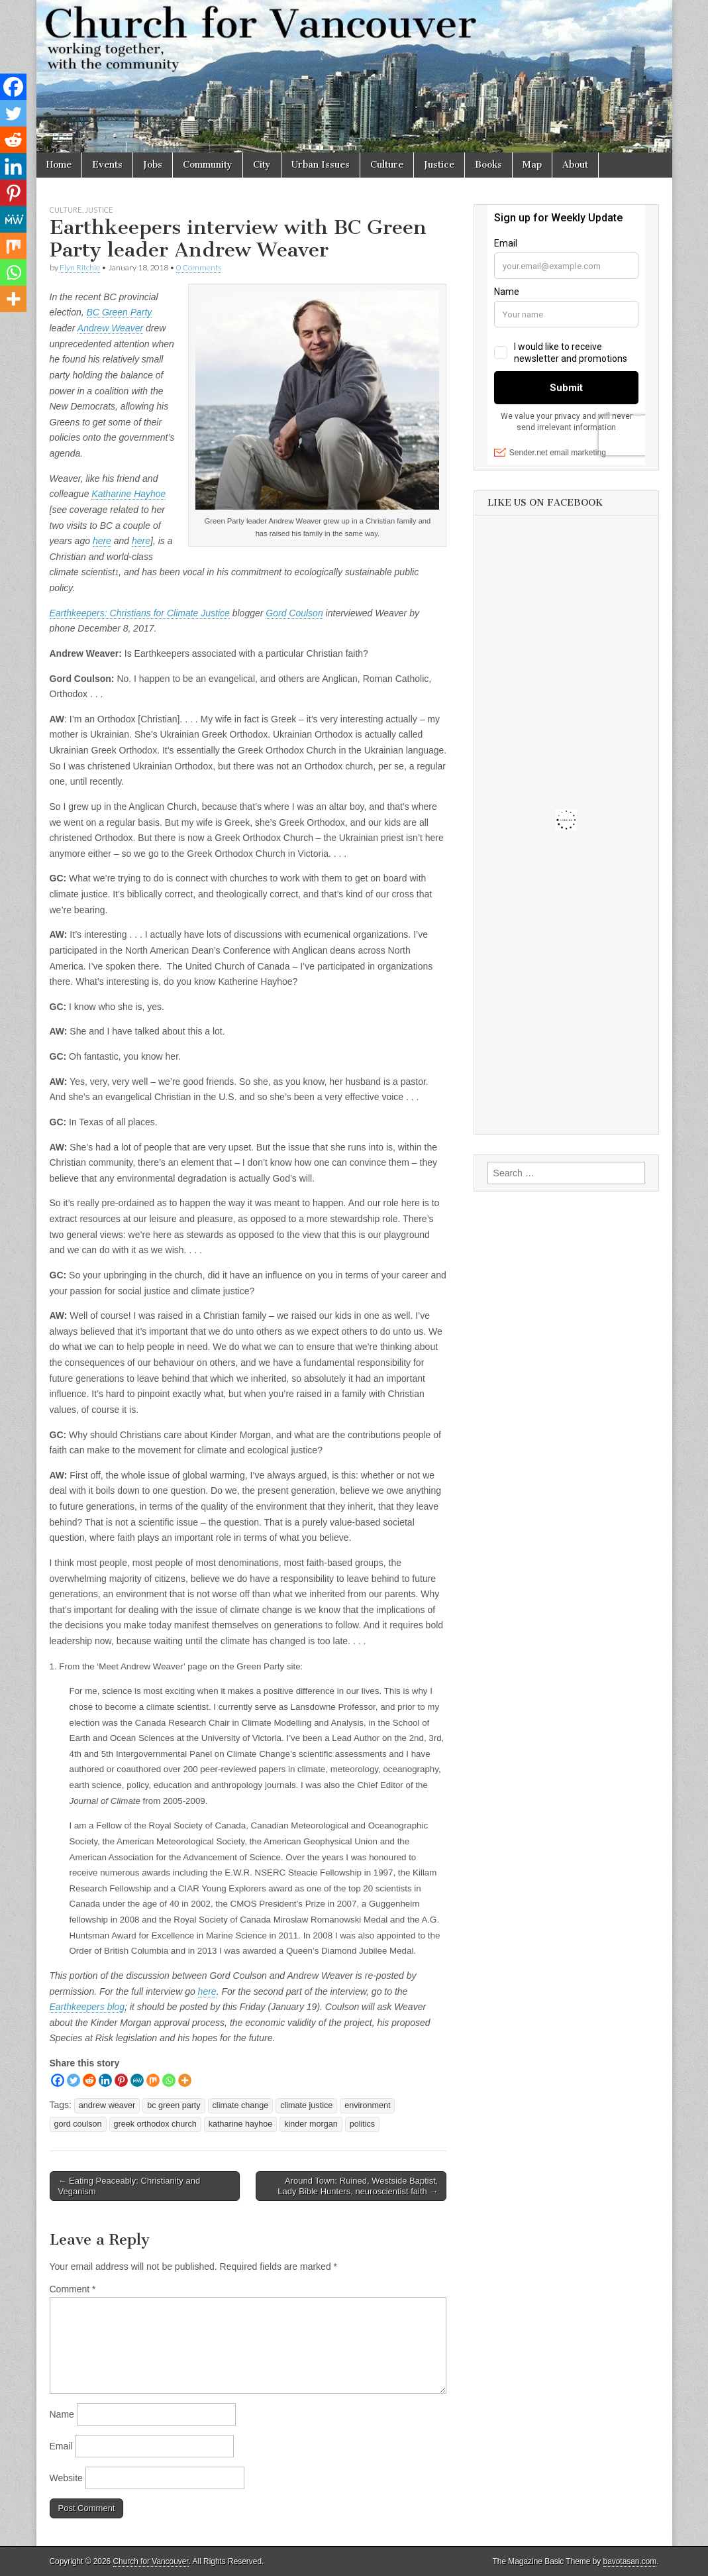 The width and height of the screenshot is (708, 2576). Describe the element at coordinates (59, 164) in the screenshot. I see `Home` at that location.